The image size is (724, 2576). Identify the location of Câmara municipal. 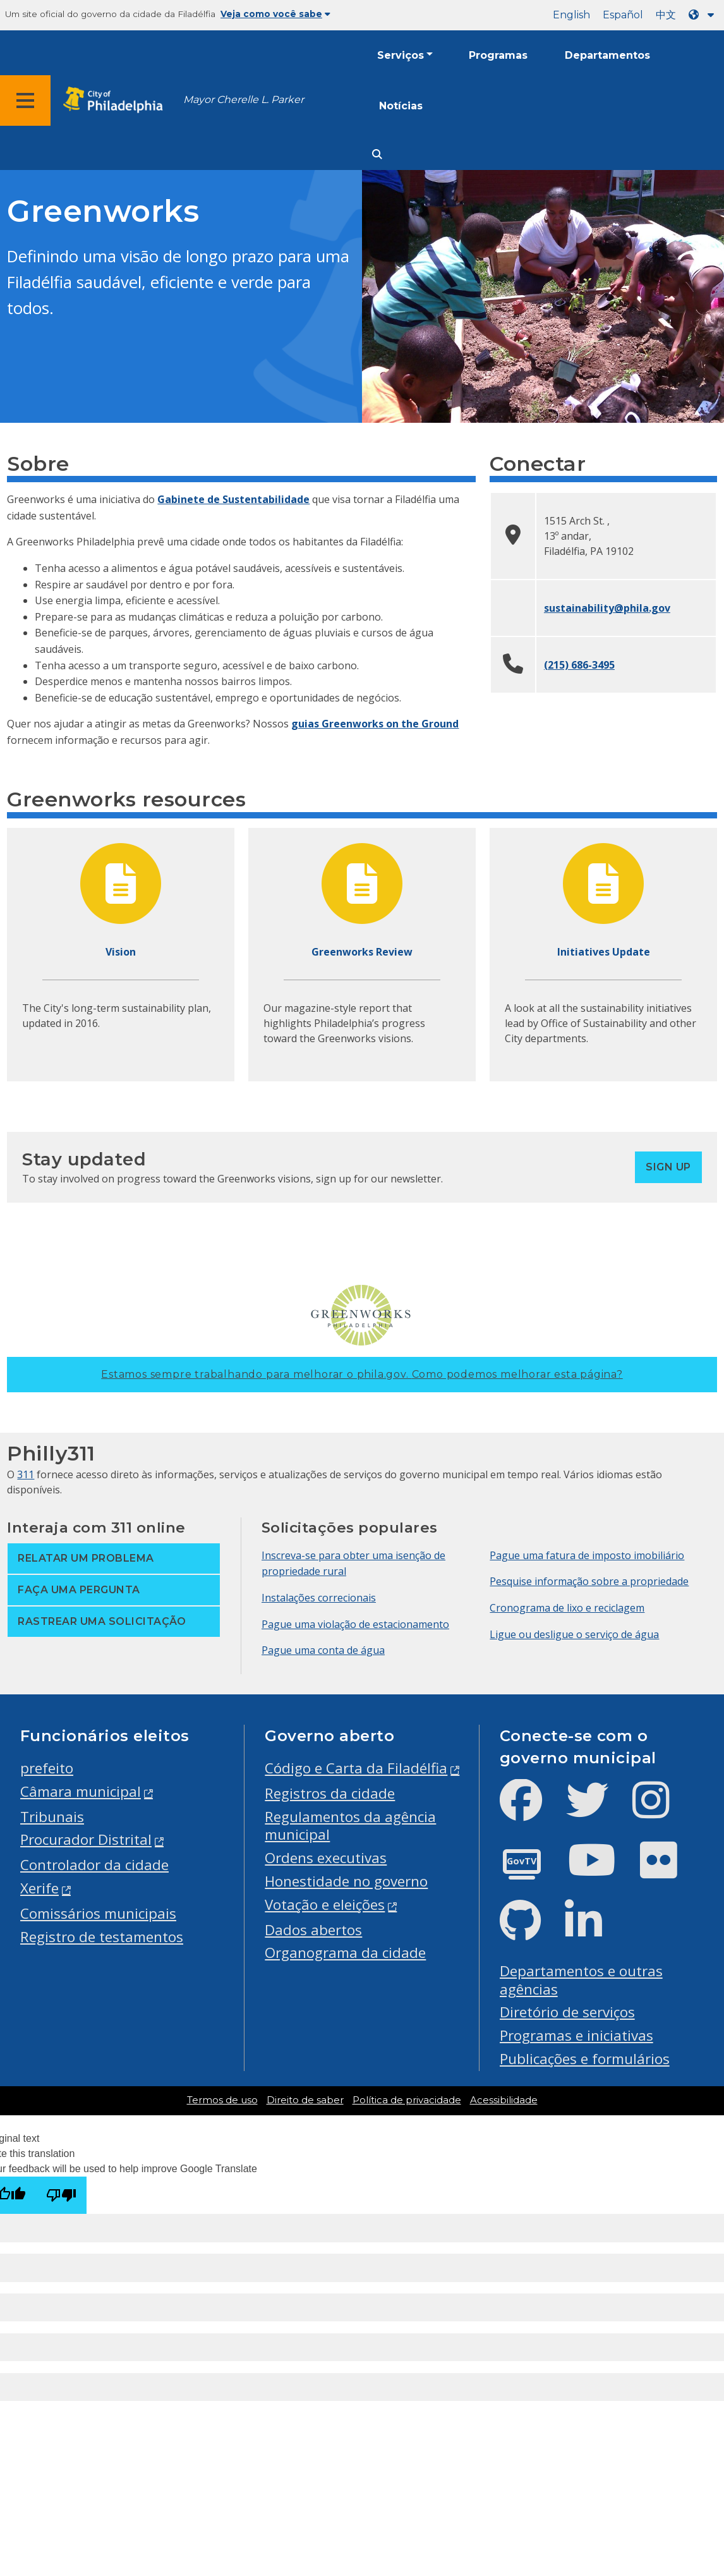
(80, 1791).